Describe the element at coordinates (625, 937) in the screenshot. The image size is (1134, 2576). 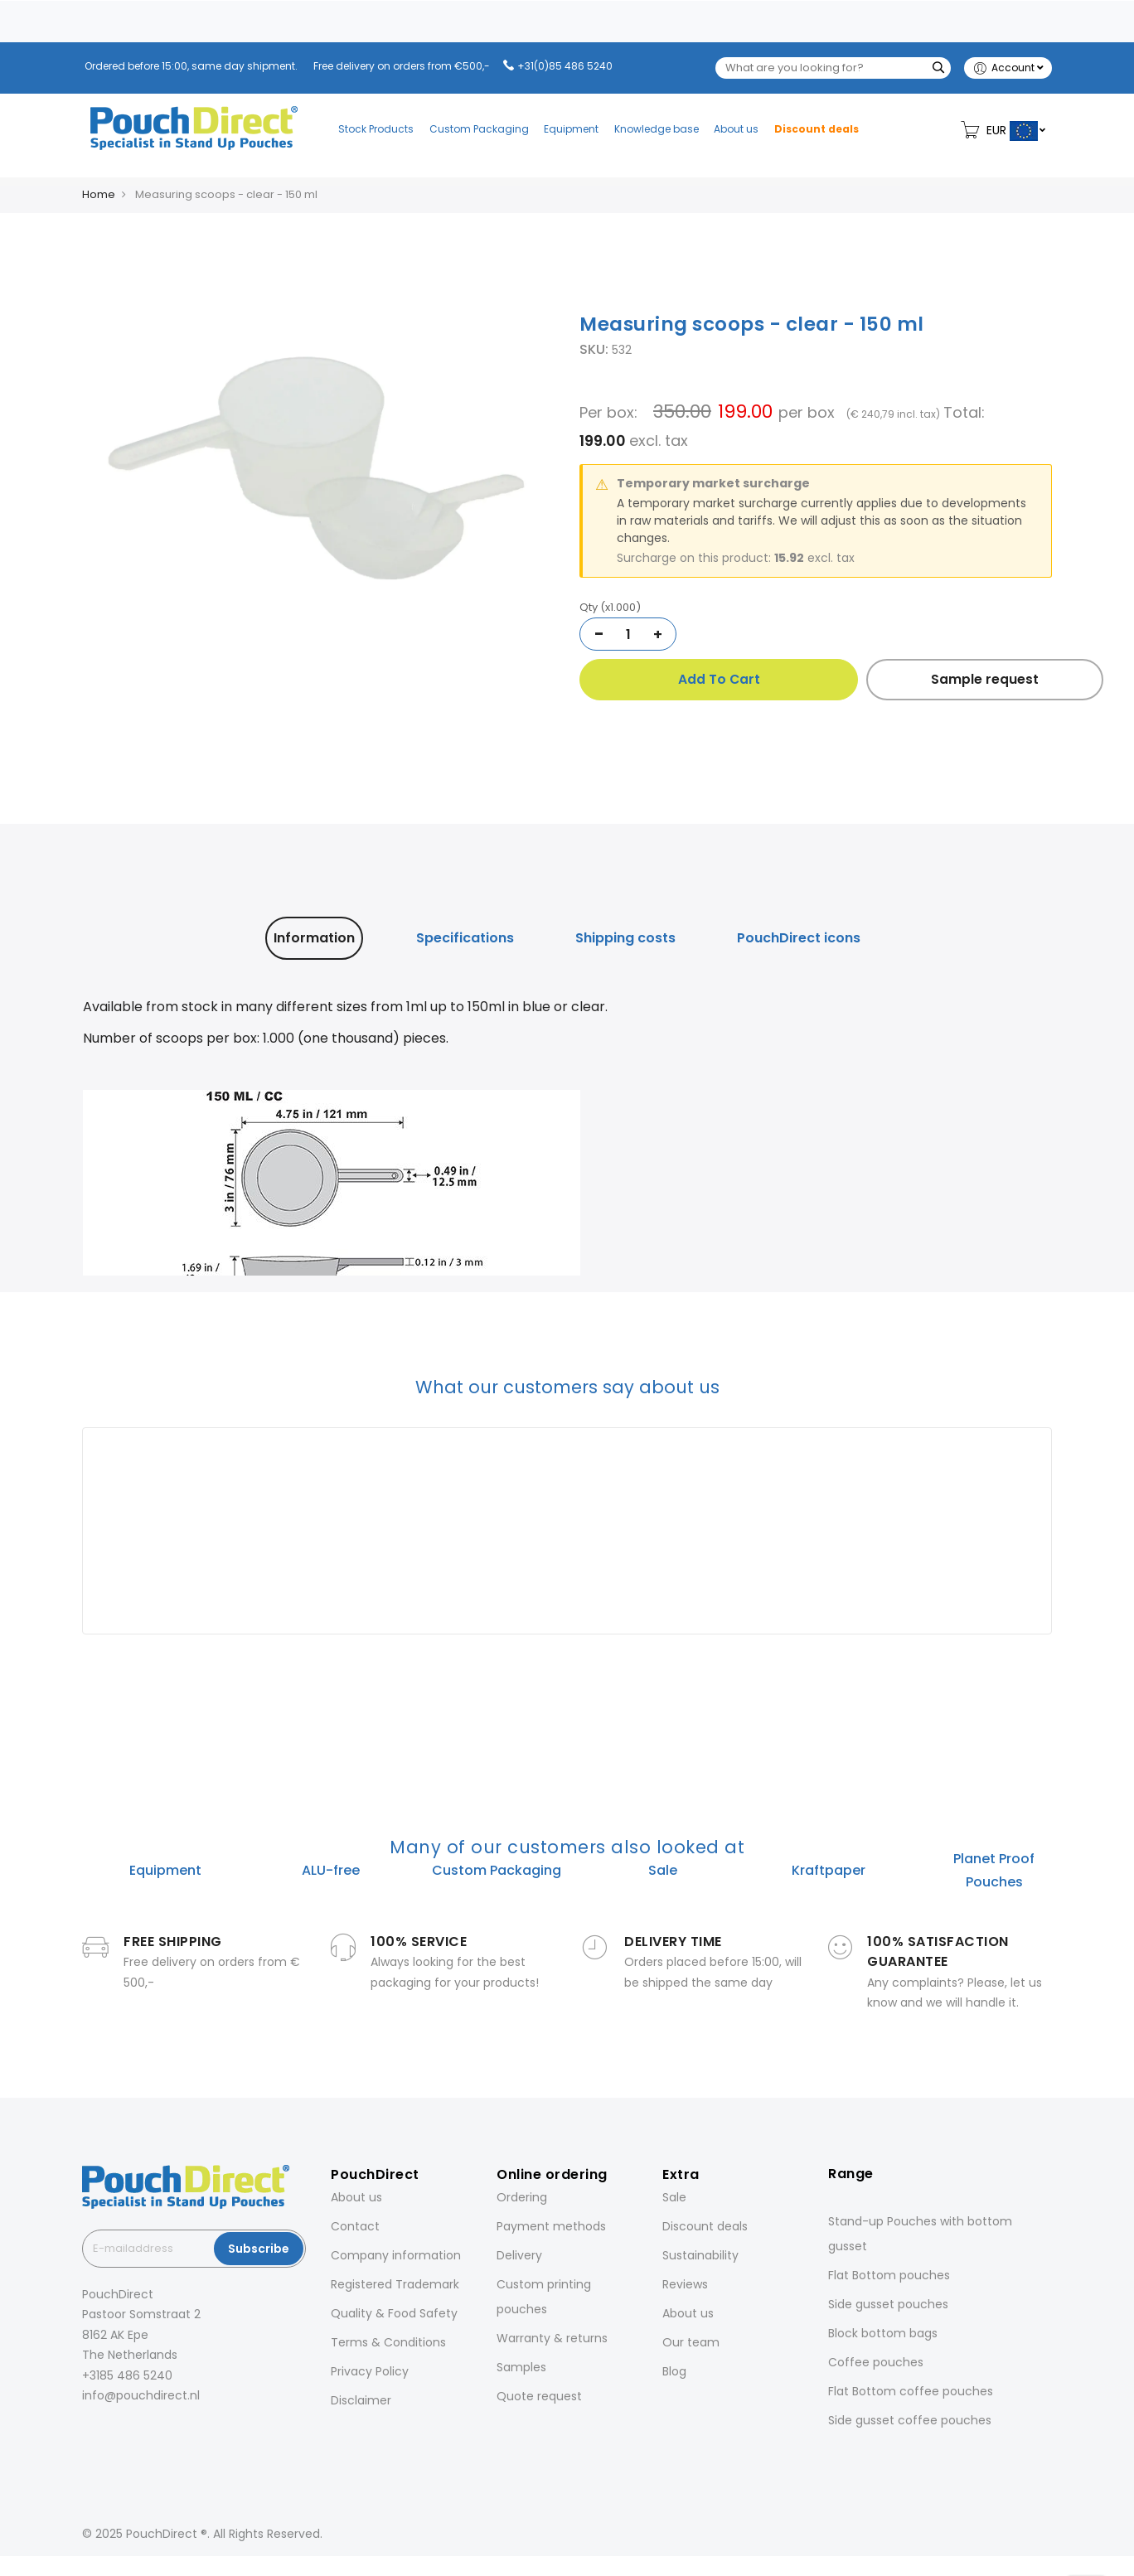
I see `Shipping costs` at that location.